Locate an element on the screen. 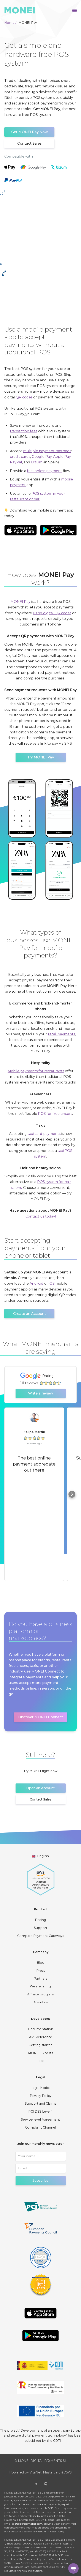 The width and height of the screenshot is (81, 2576). frictionless payment is located at coordinates (44, 471).